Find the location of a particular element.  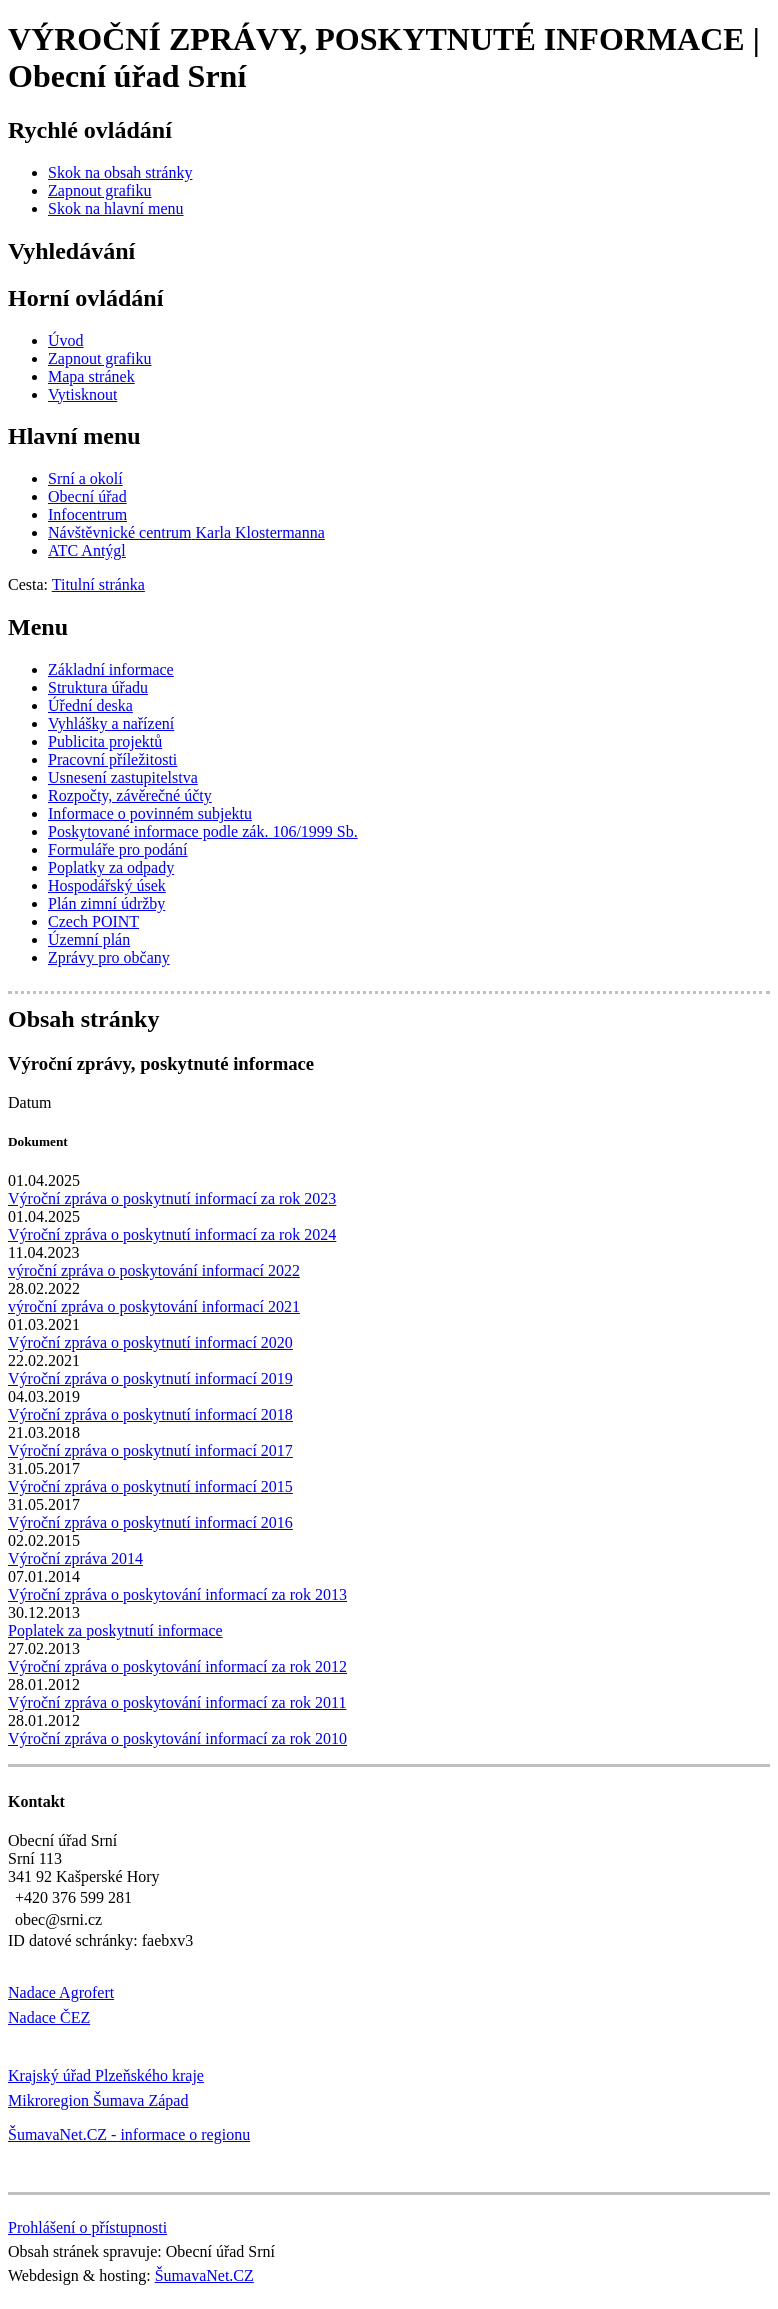

Výroční zpráva o poskytnutí informací 2017 is located at coordinates (150, 1450).